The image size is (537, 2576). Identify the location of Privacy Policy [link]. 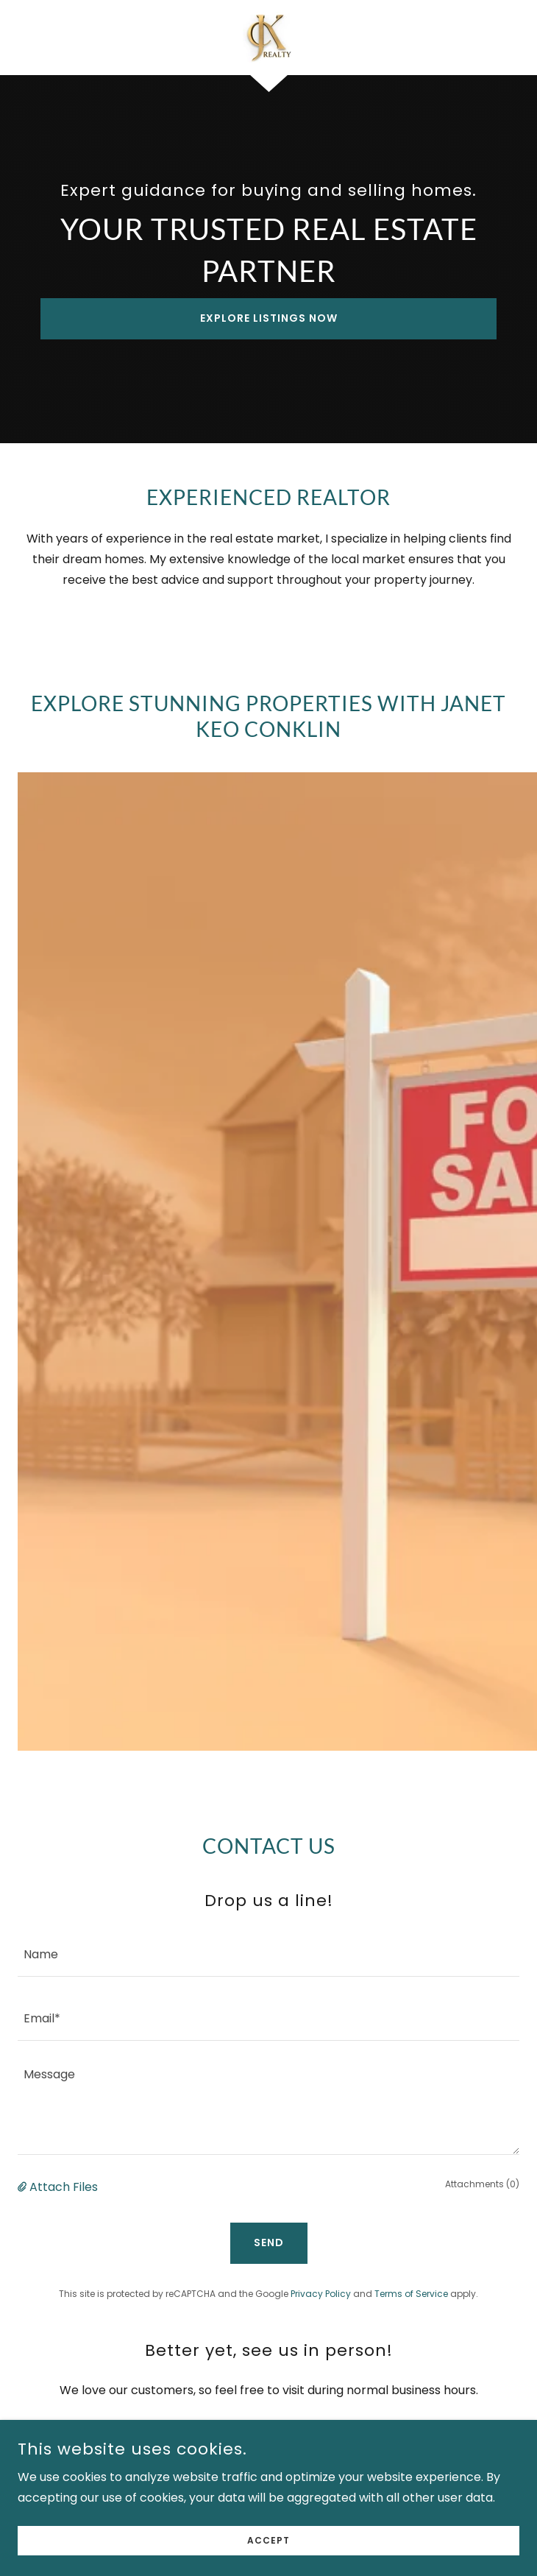
(321, 2293).